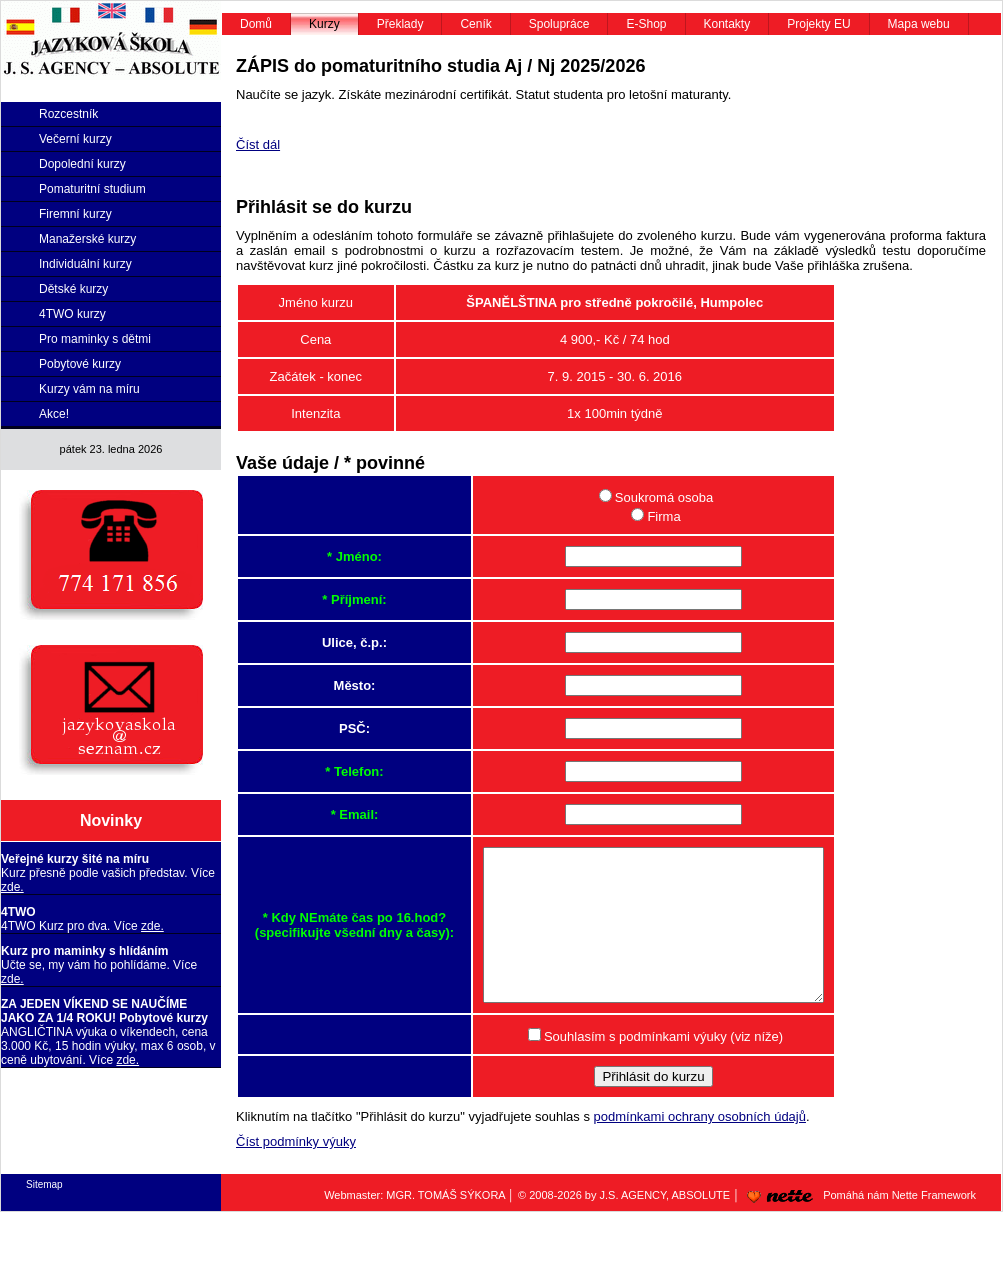 The height and width of the screenshot is (1262, 1003). What do you see at coordinates (82, 164) in the screenshot?
I see `Dopolední kurzy` at bounding box center [82, 164].